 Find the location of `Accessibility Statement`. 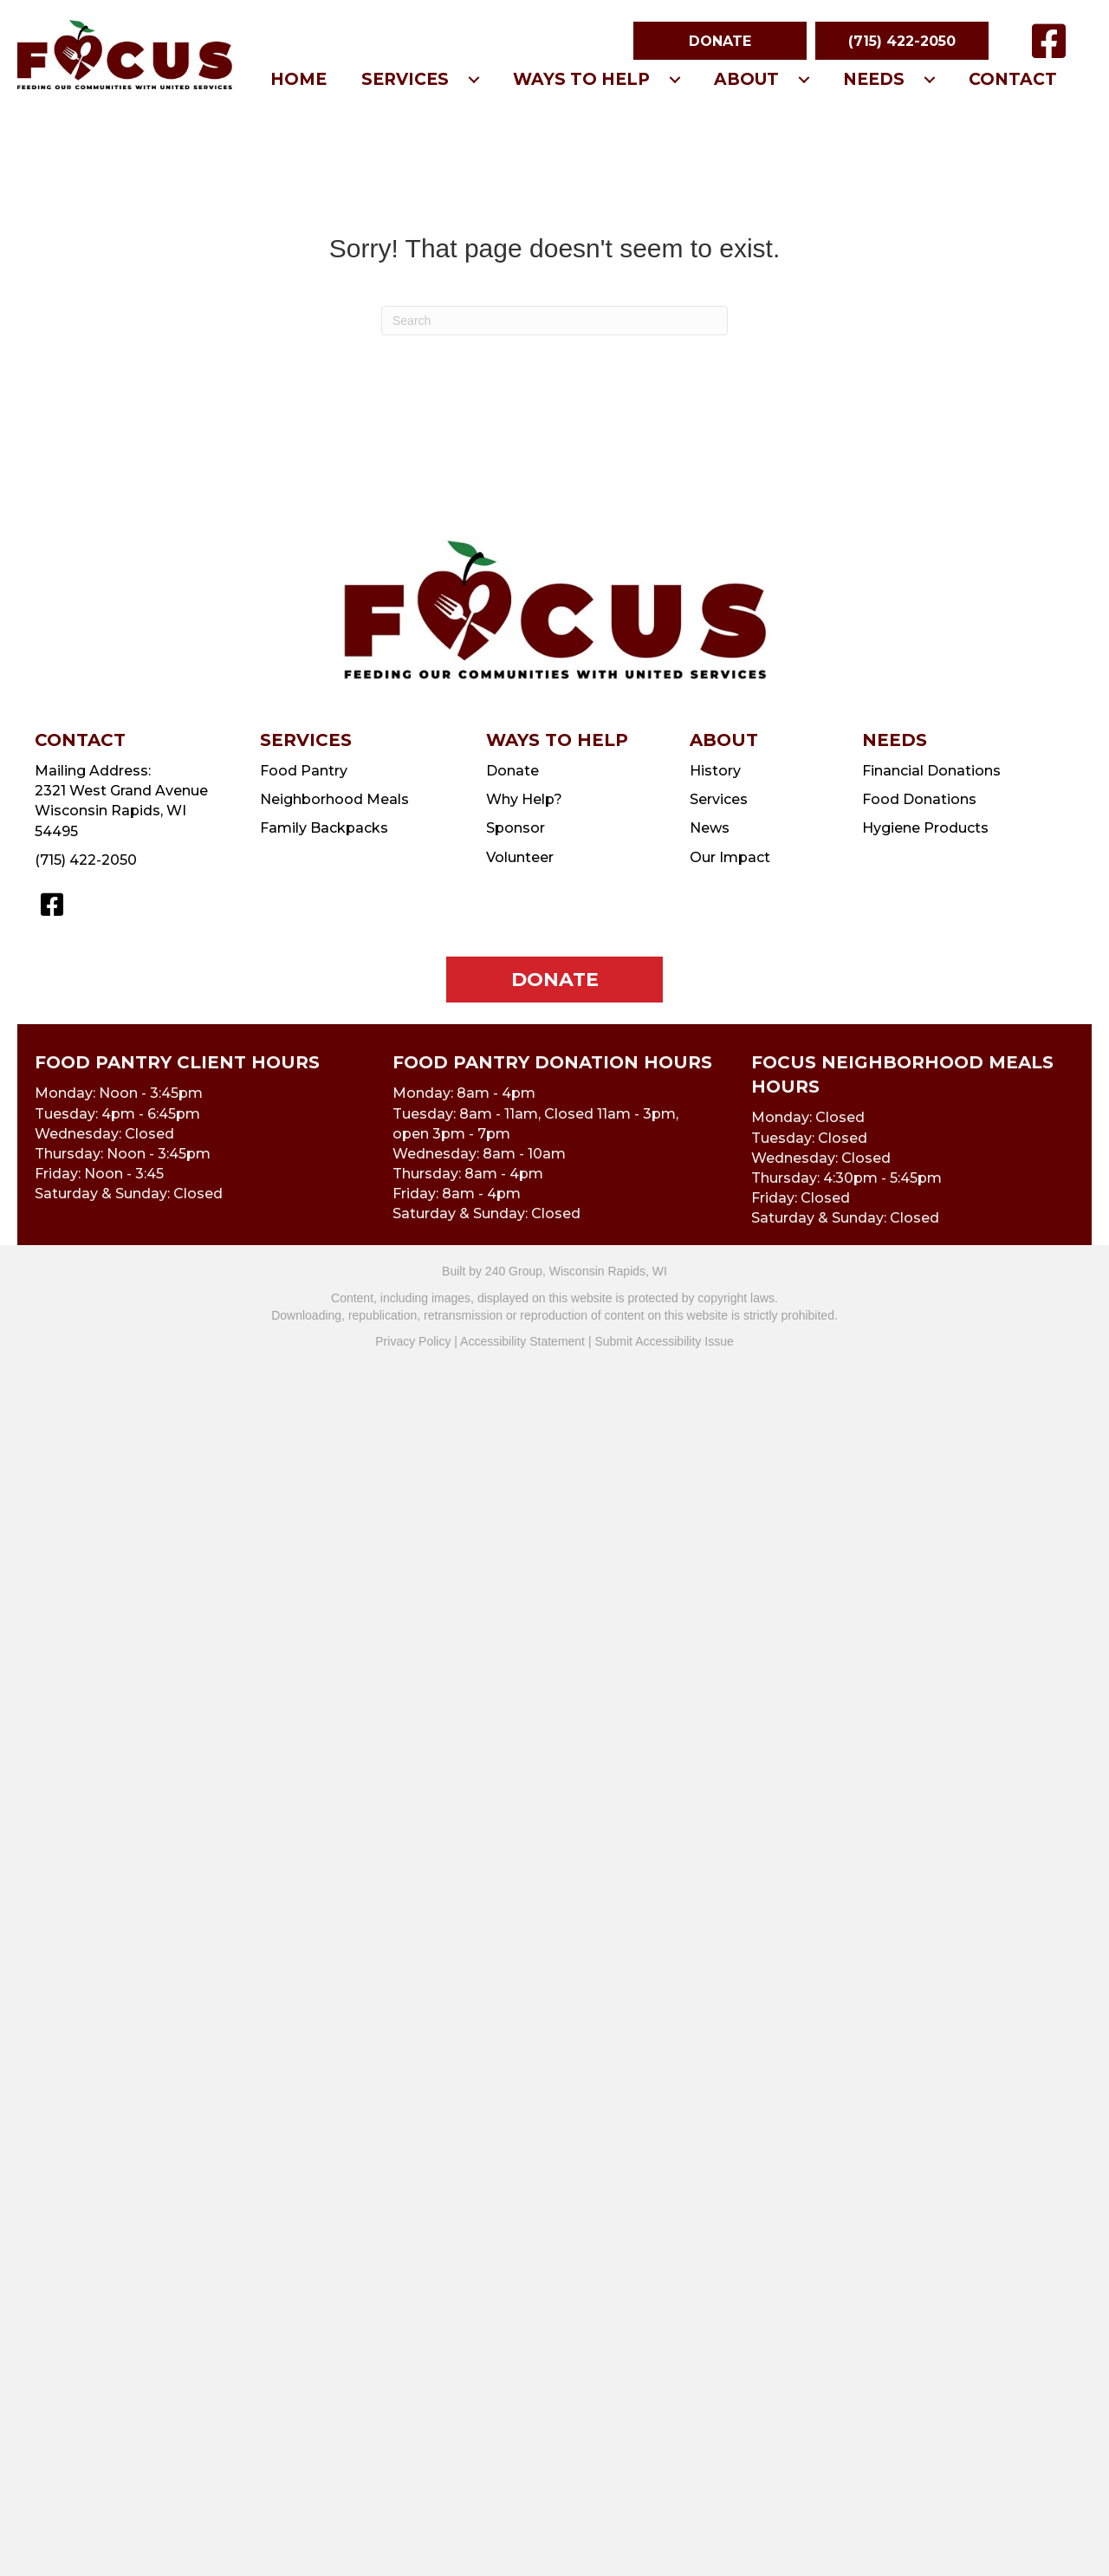

Accessibility Statement is located at coordinates (522, 1341).